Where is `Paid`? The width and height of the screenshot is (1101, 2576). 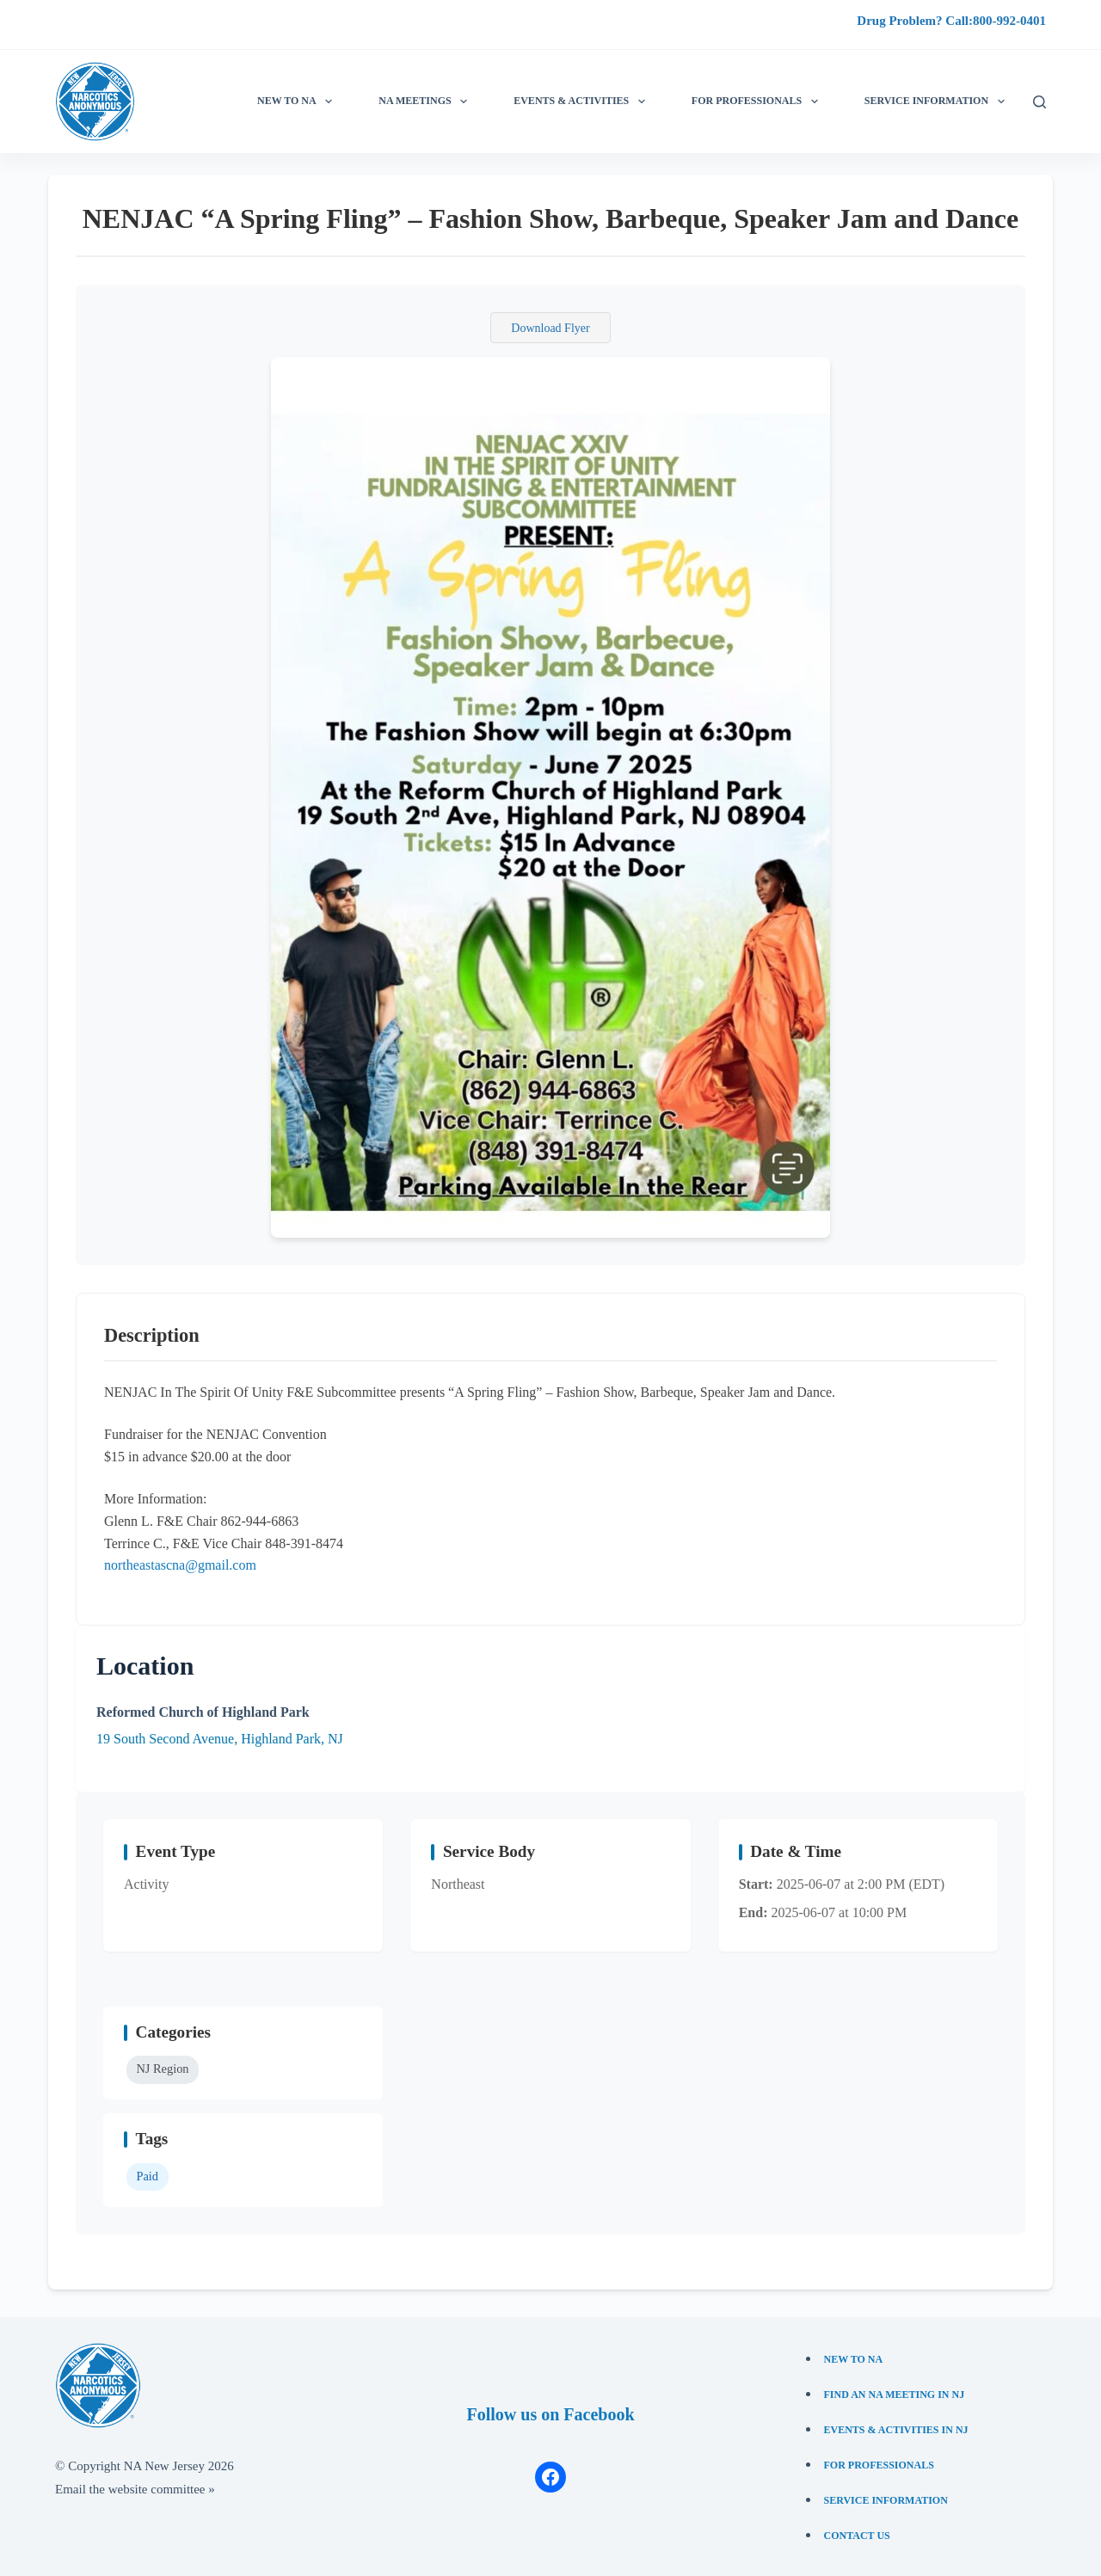
Paid is located at coordinates (147, 2176).